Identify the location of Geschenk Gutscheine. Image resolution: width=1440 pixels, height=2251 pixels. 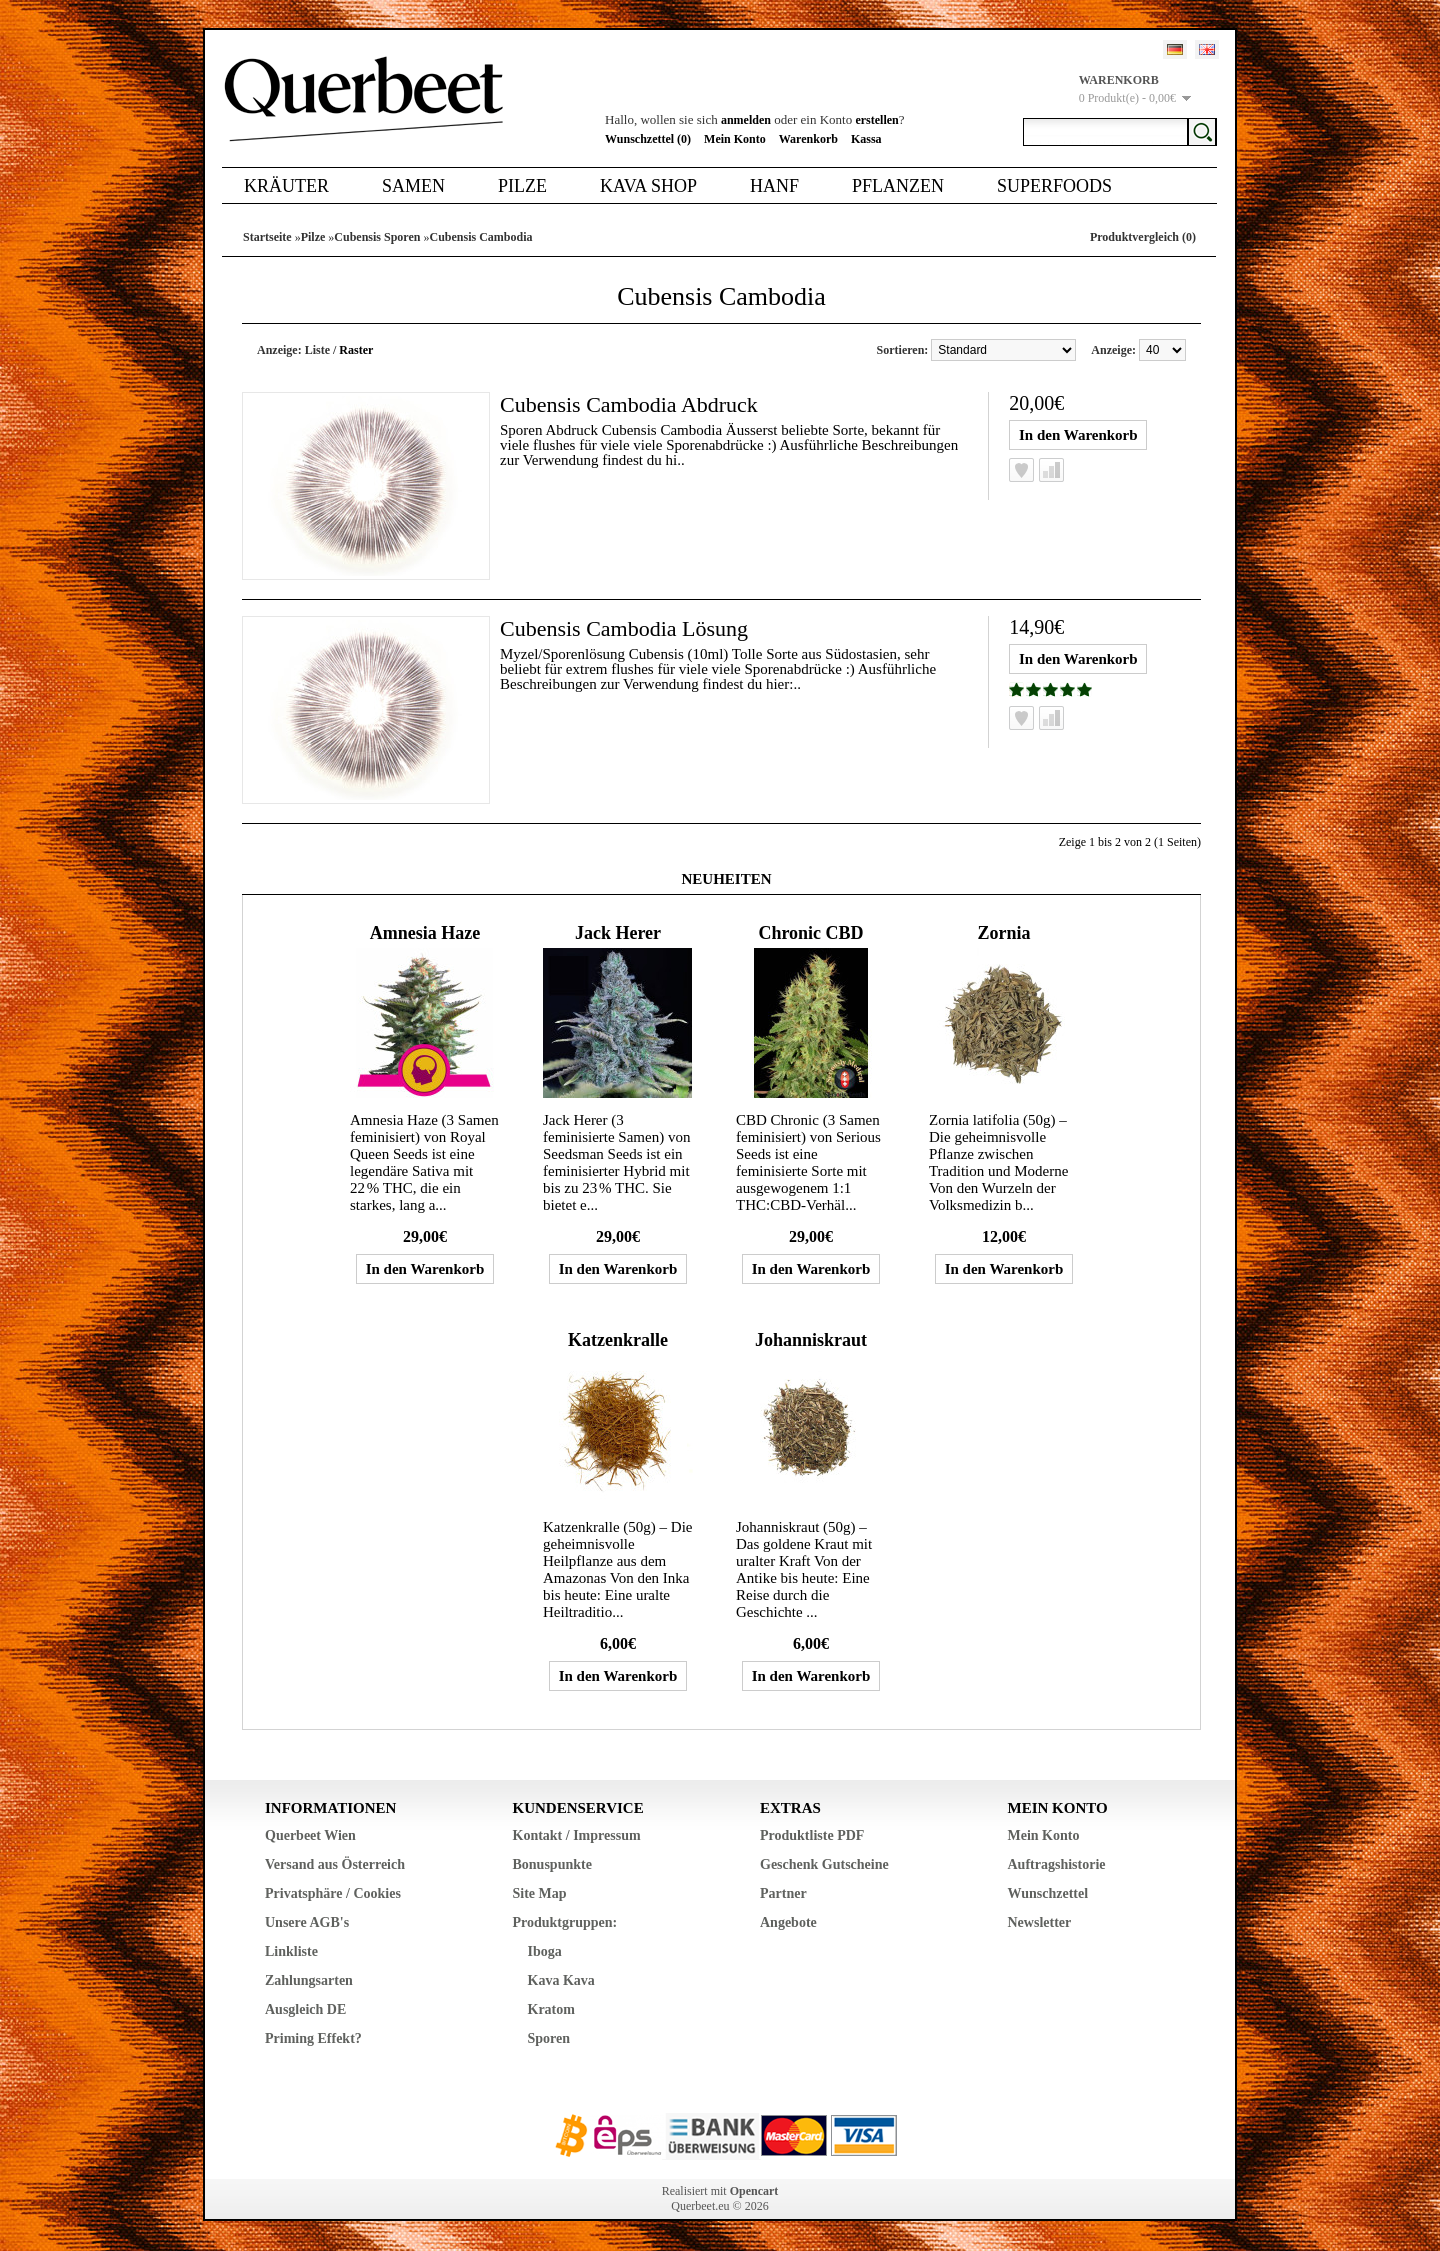
(824, 1864).